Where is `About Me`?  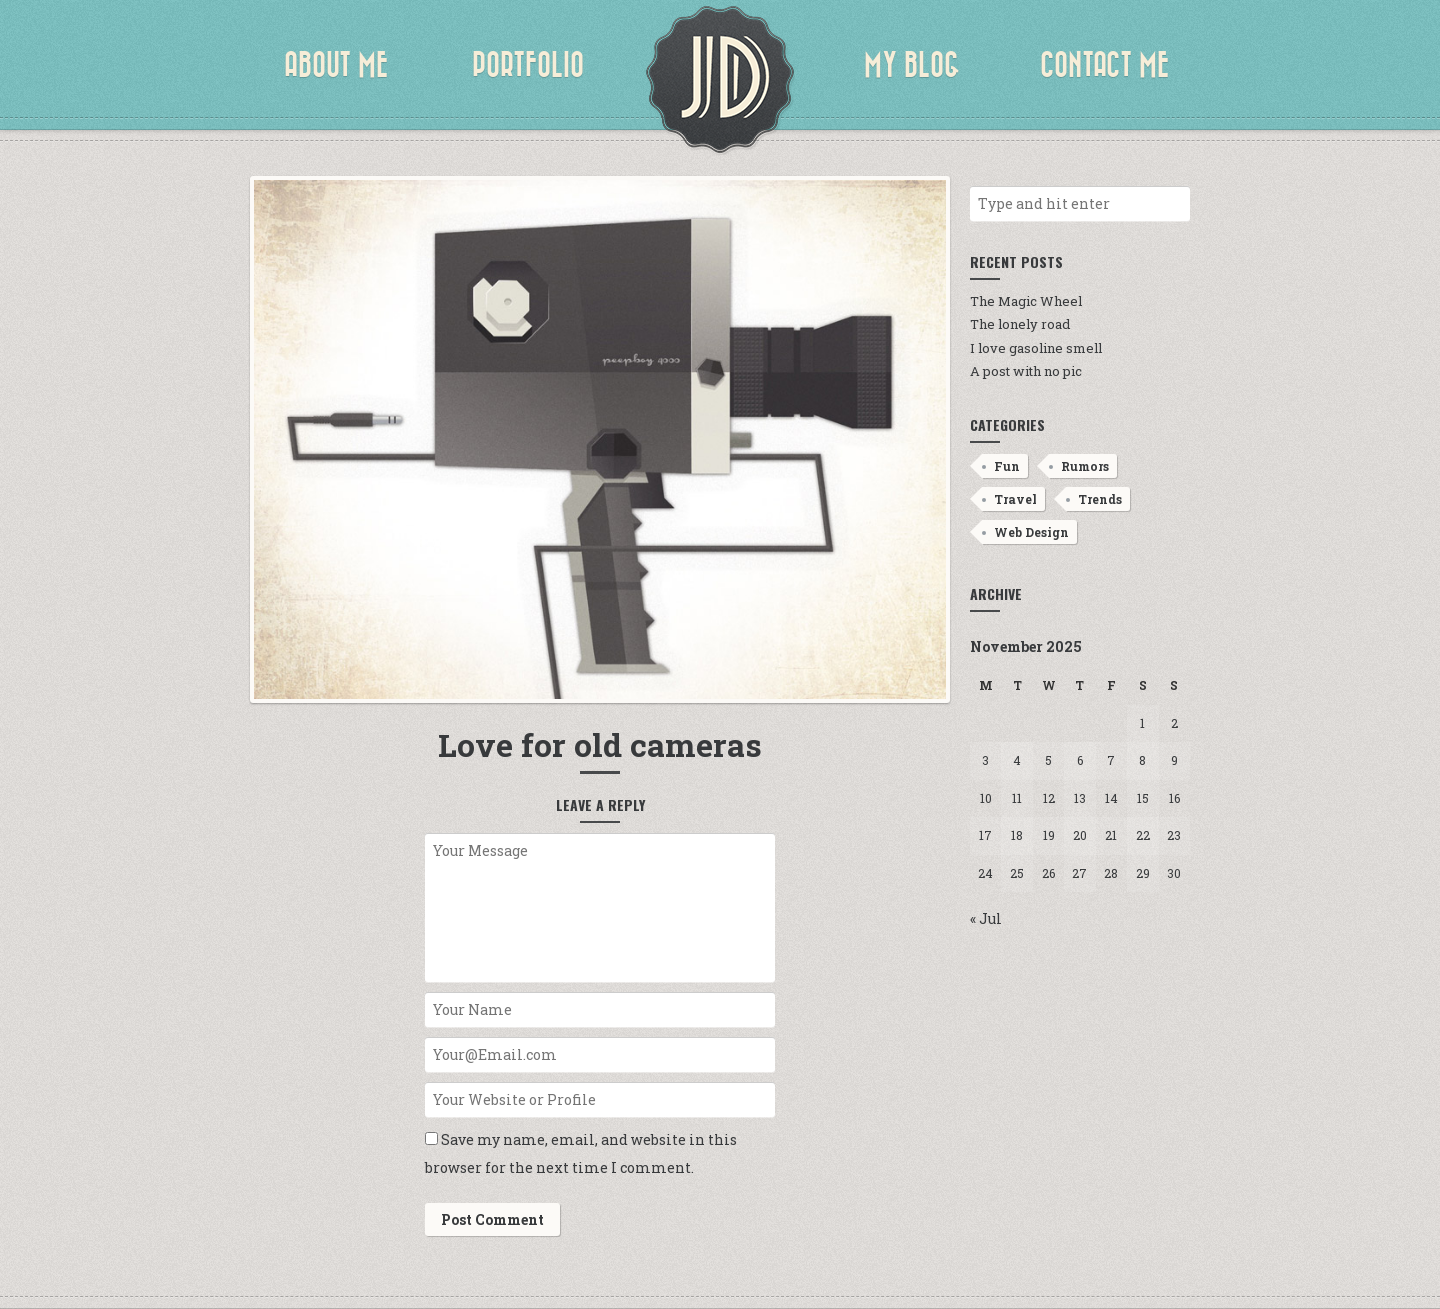
About Me is located at coordinates (336, 65).